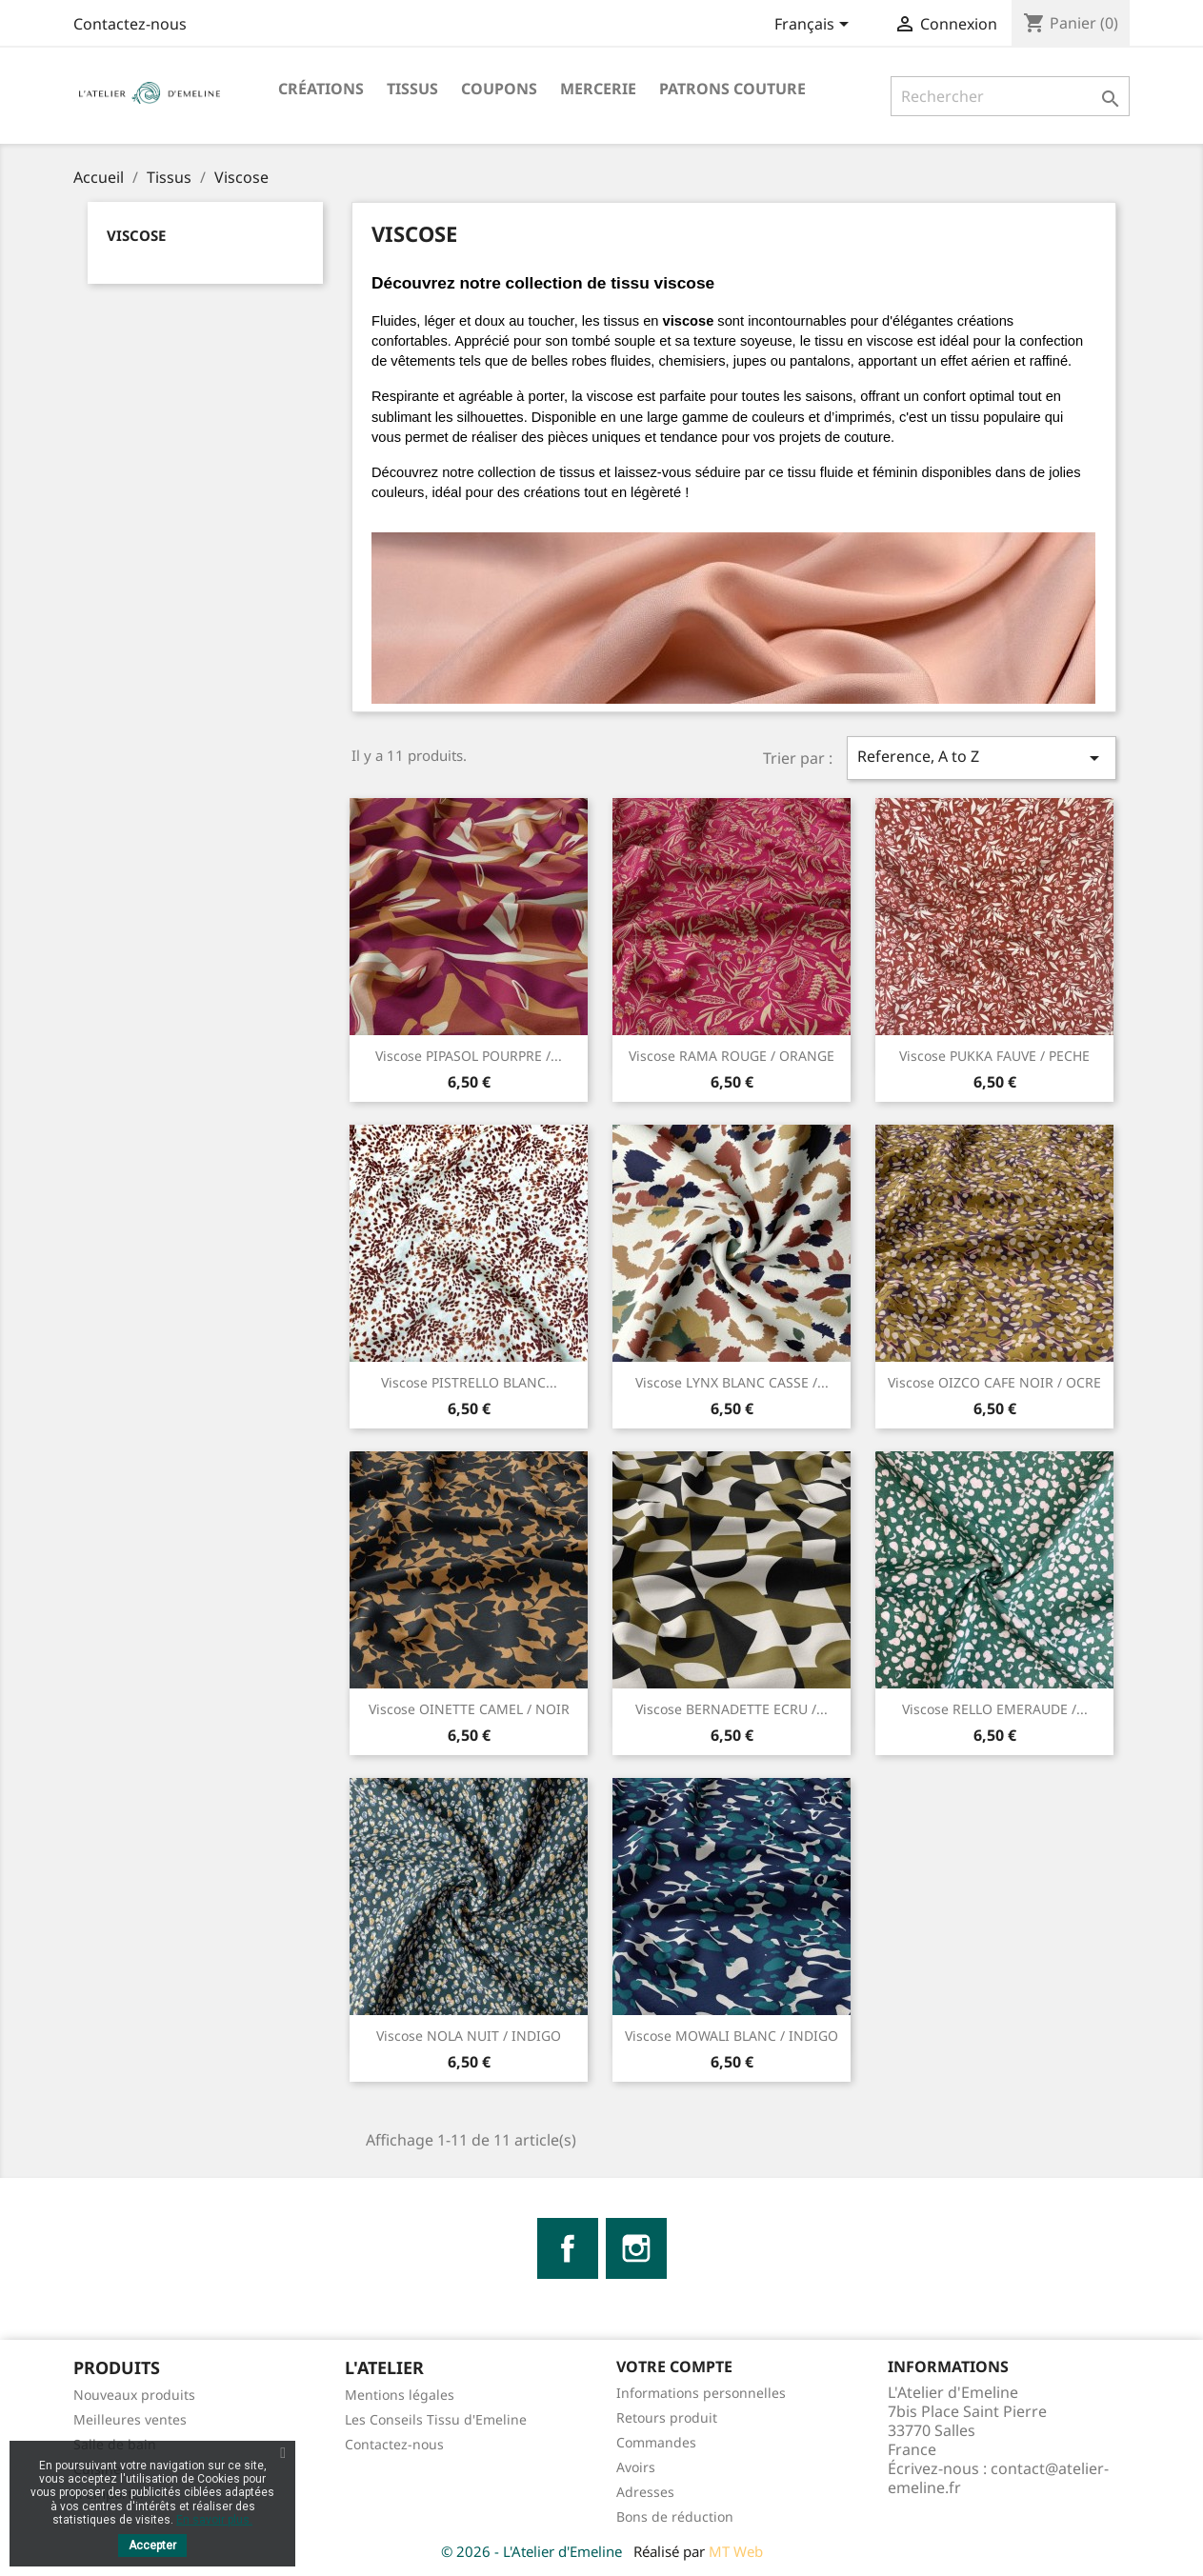  I want to click on Nouveaux produits, so click(134, 2395).